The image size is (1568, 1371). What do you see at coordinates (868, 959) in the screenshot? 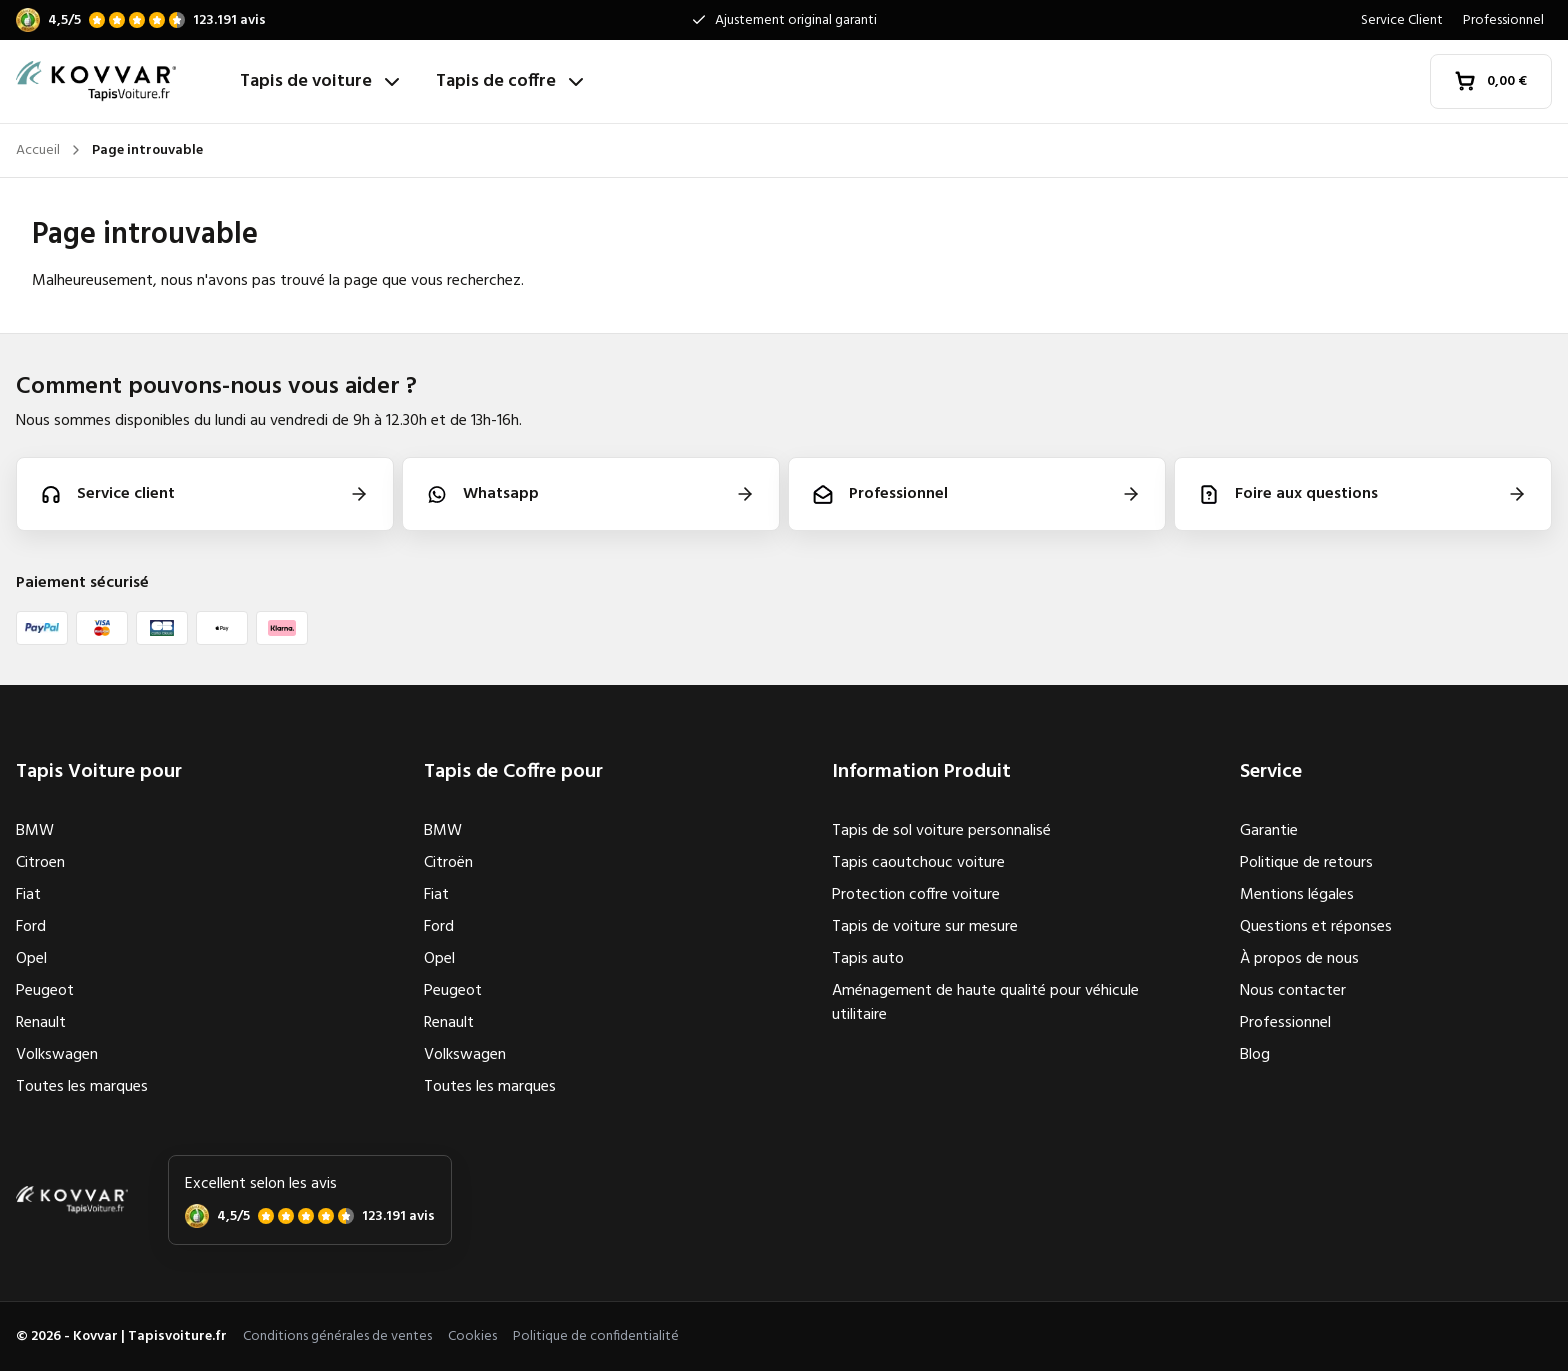
I see `Tapis auto` at bounding box center [868, 959].